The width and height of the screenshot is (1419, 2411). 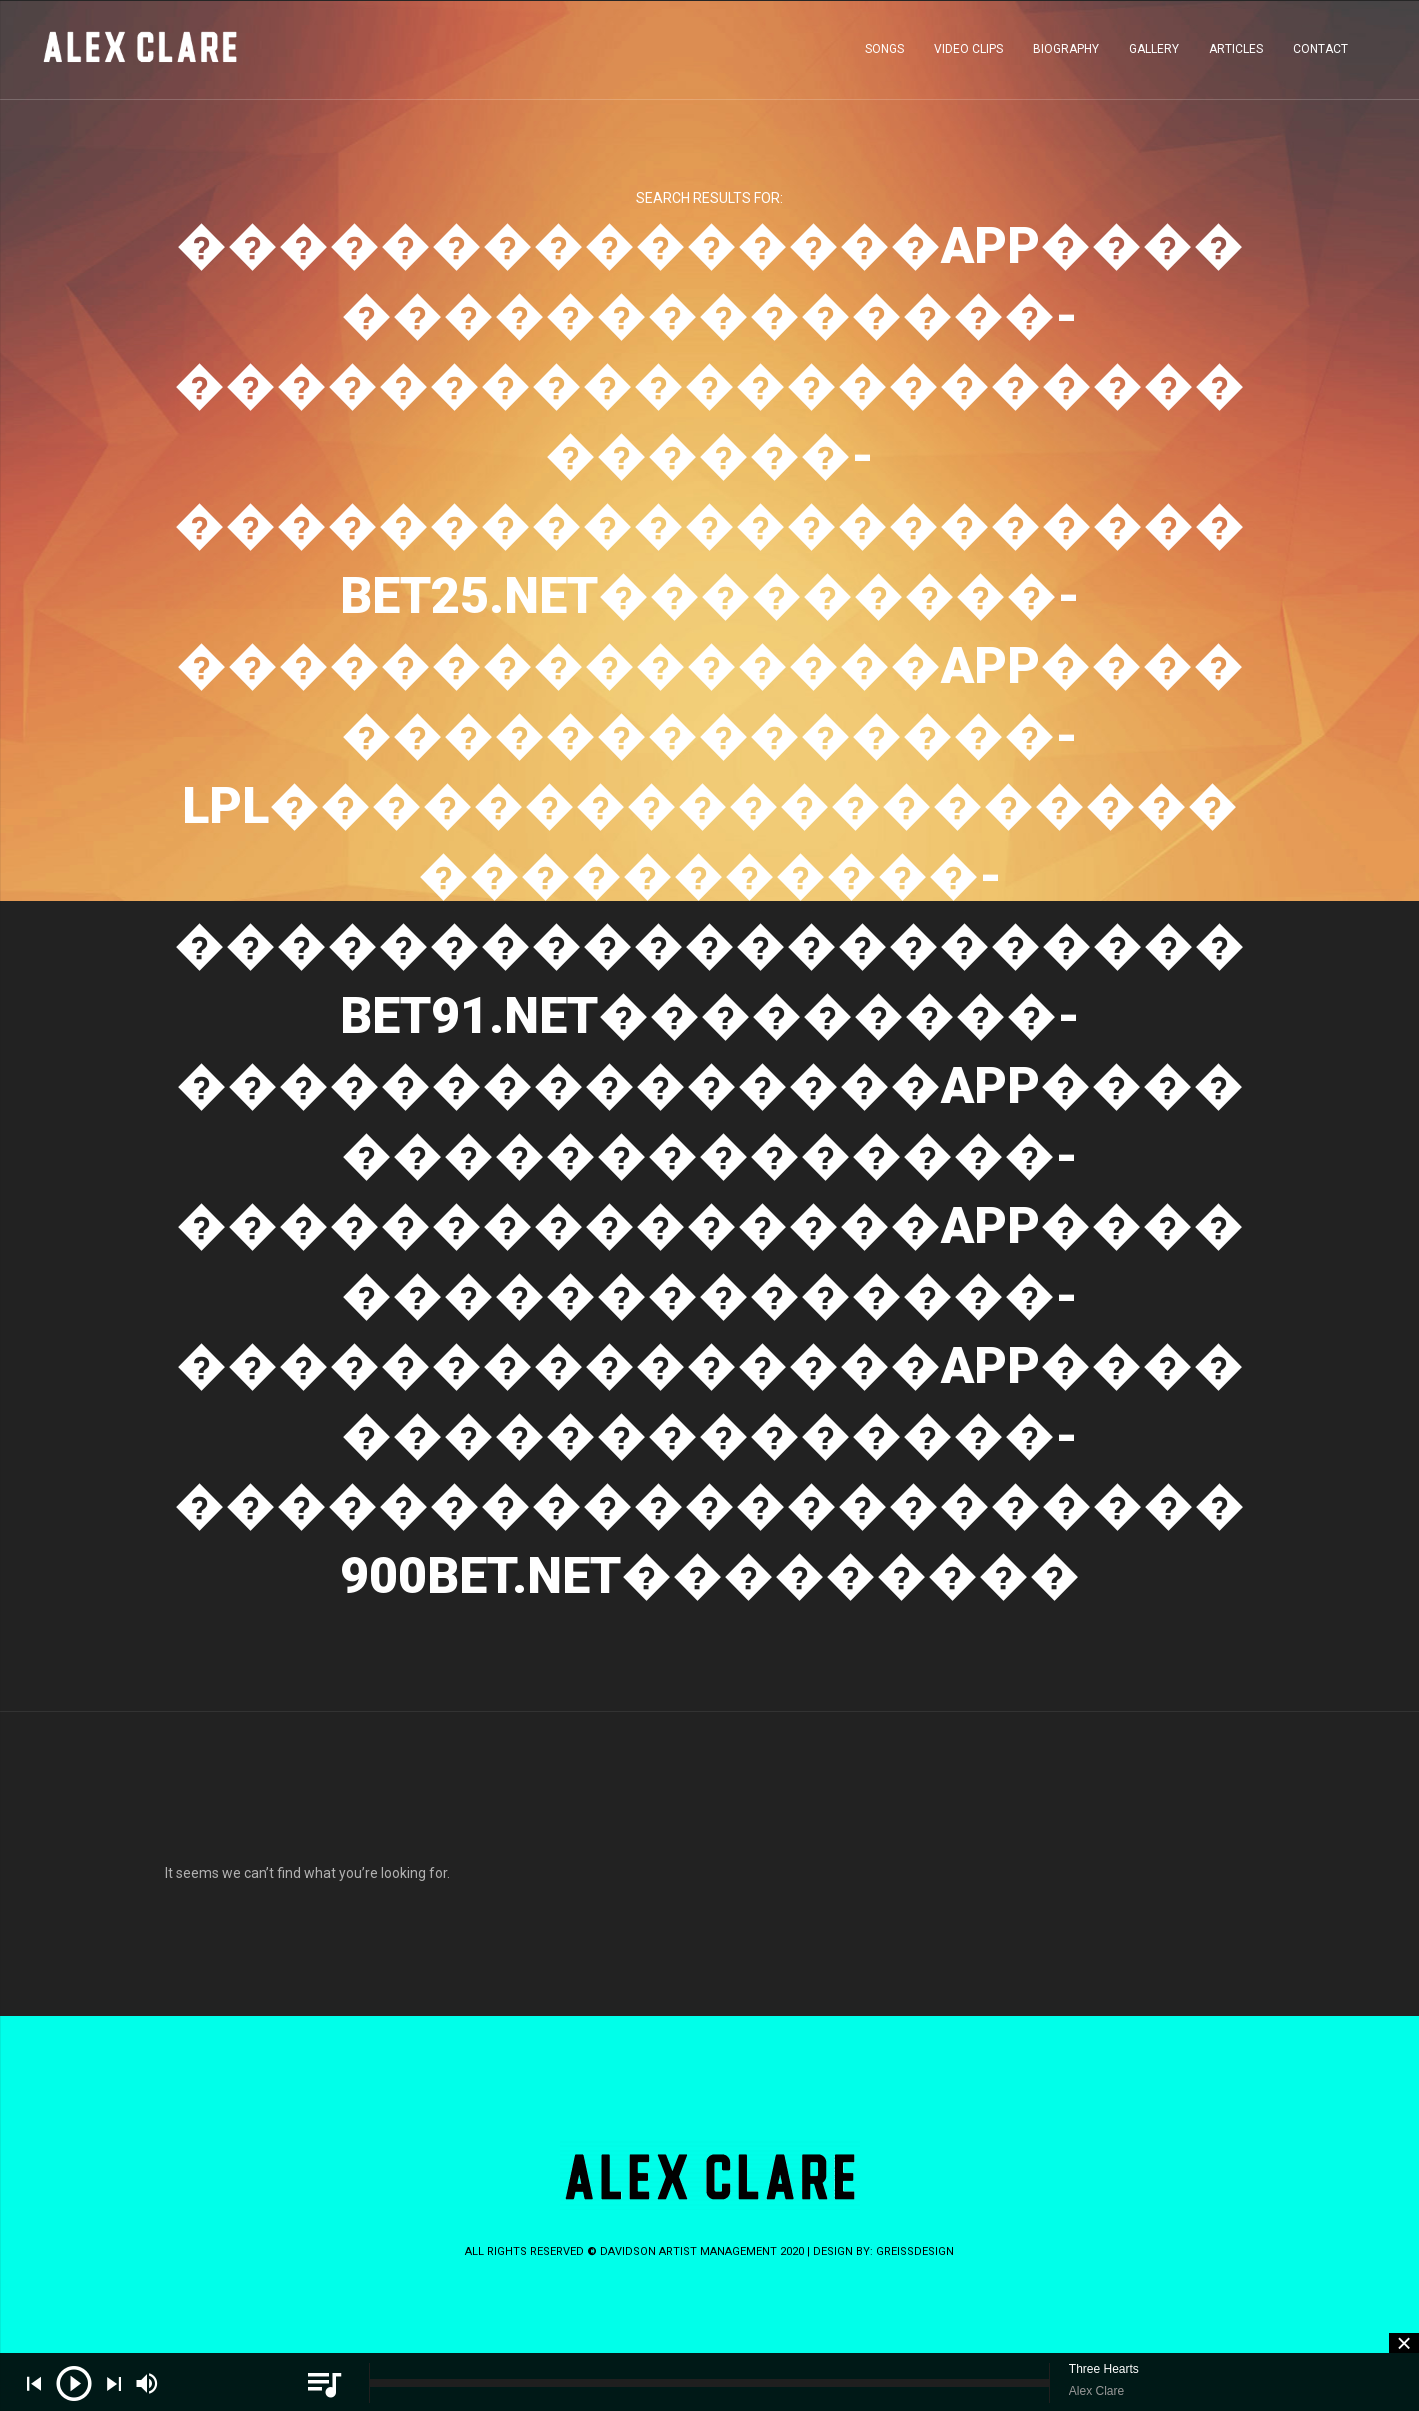 What do you see at coordinates (1154, 54) in the screenshot?
I see `GALLERY` at bounding box center [1154, 54].